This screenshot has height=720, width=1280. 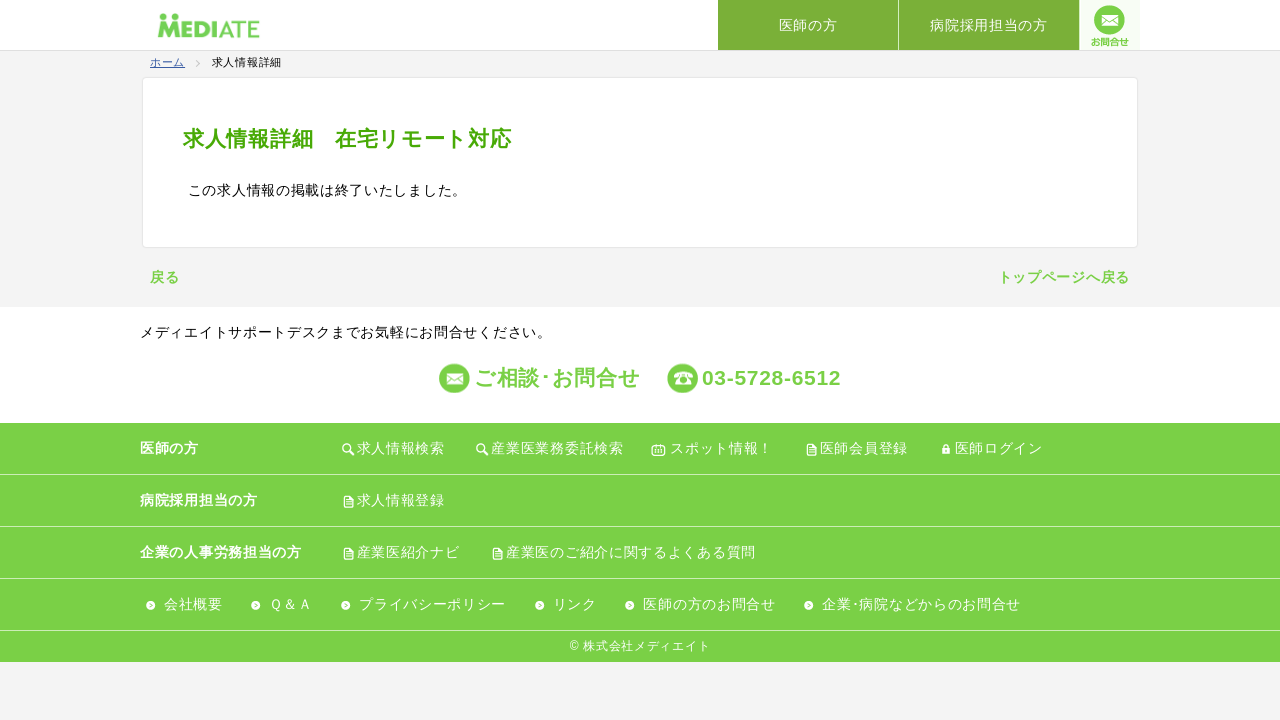 I want to click on Ｑ＆Ａ, so click(x=290, y=604).